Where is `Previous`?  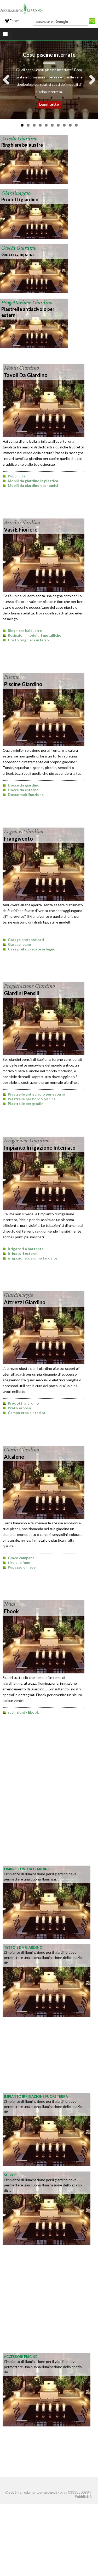 Previous is located at coordinates (8, 80).